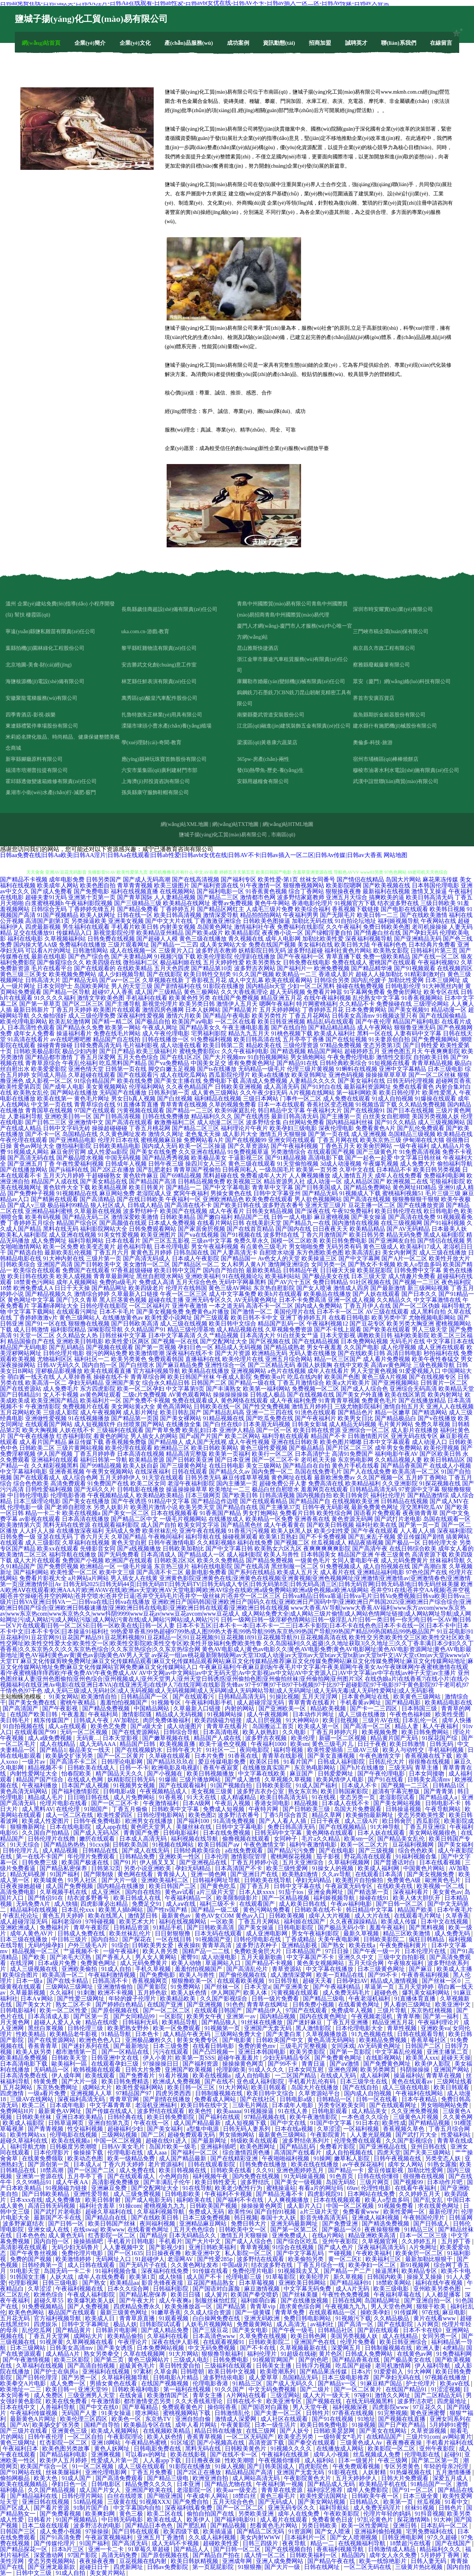  Describe the element at coordinates (314, 1288) in the screenshot. I see `国产女人喷液` at that location.